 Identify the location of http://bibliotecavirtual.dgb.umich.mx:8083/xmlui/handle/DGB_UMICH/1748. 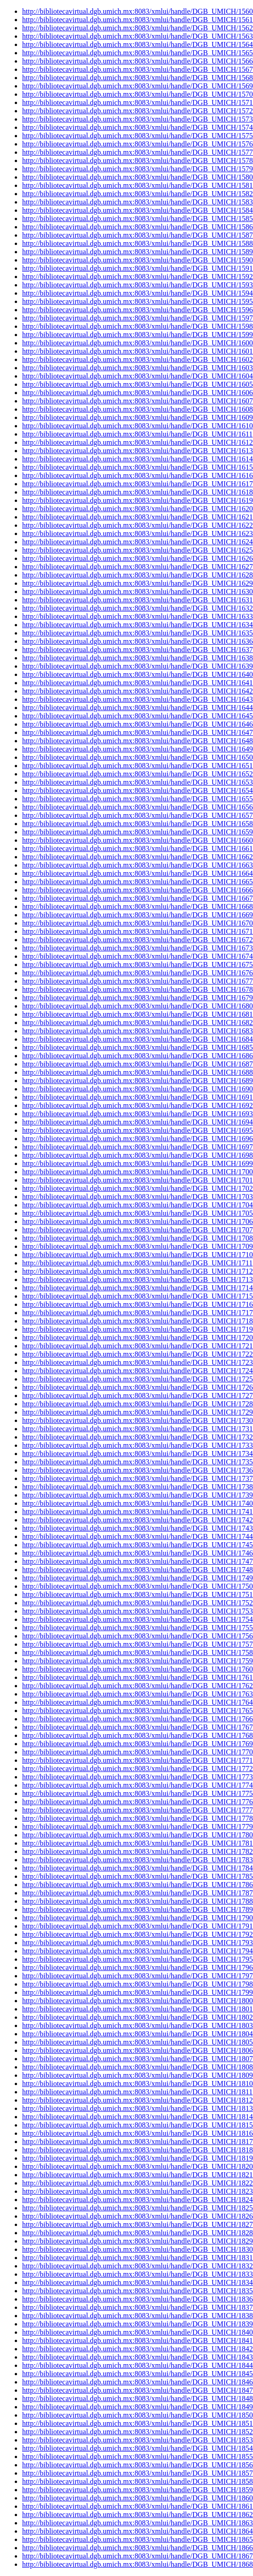
(137, 1570).